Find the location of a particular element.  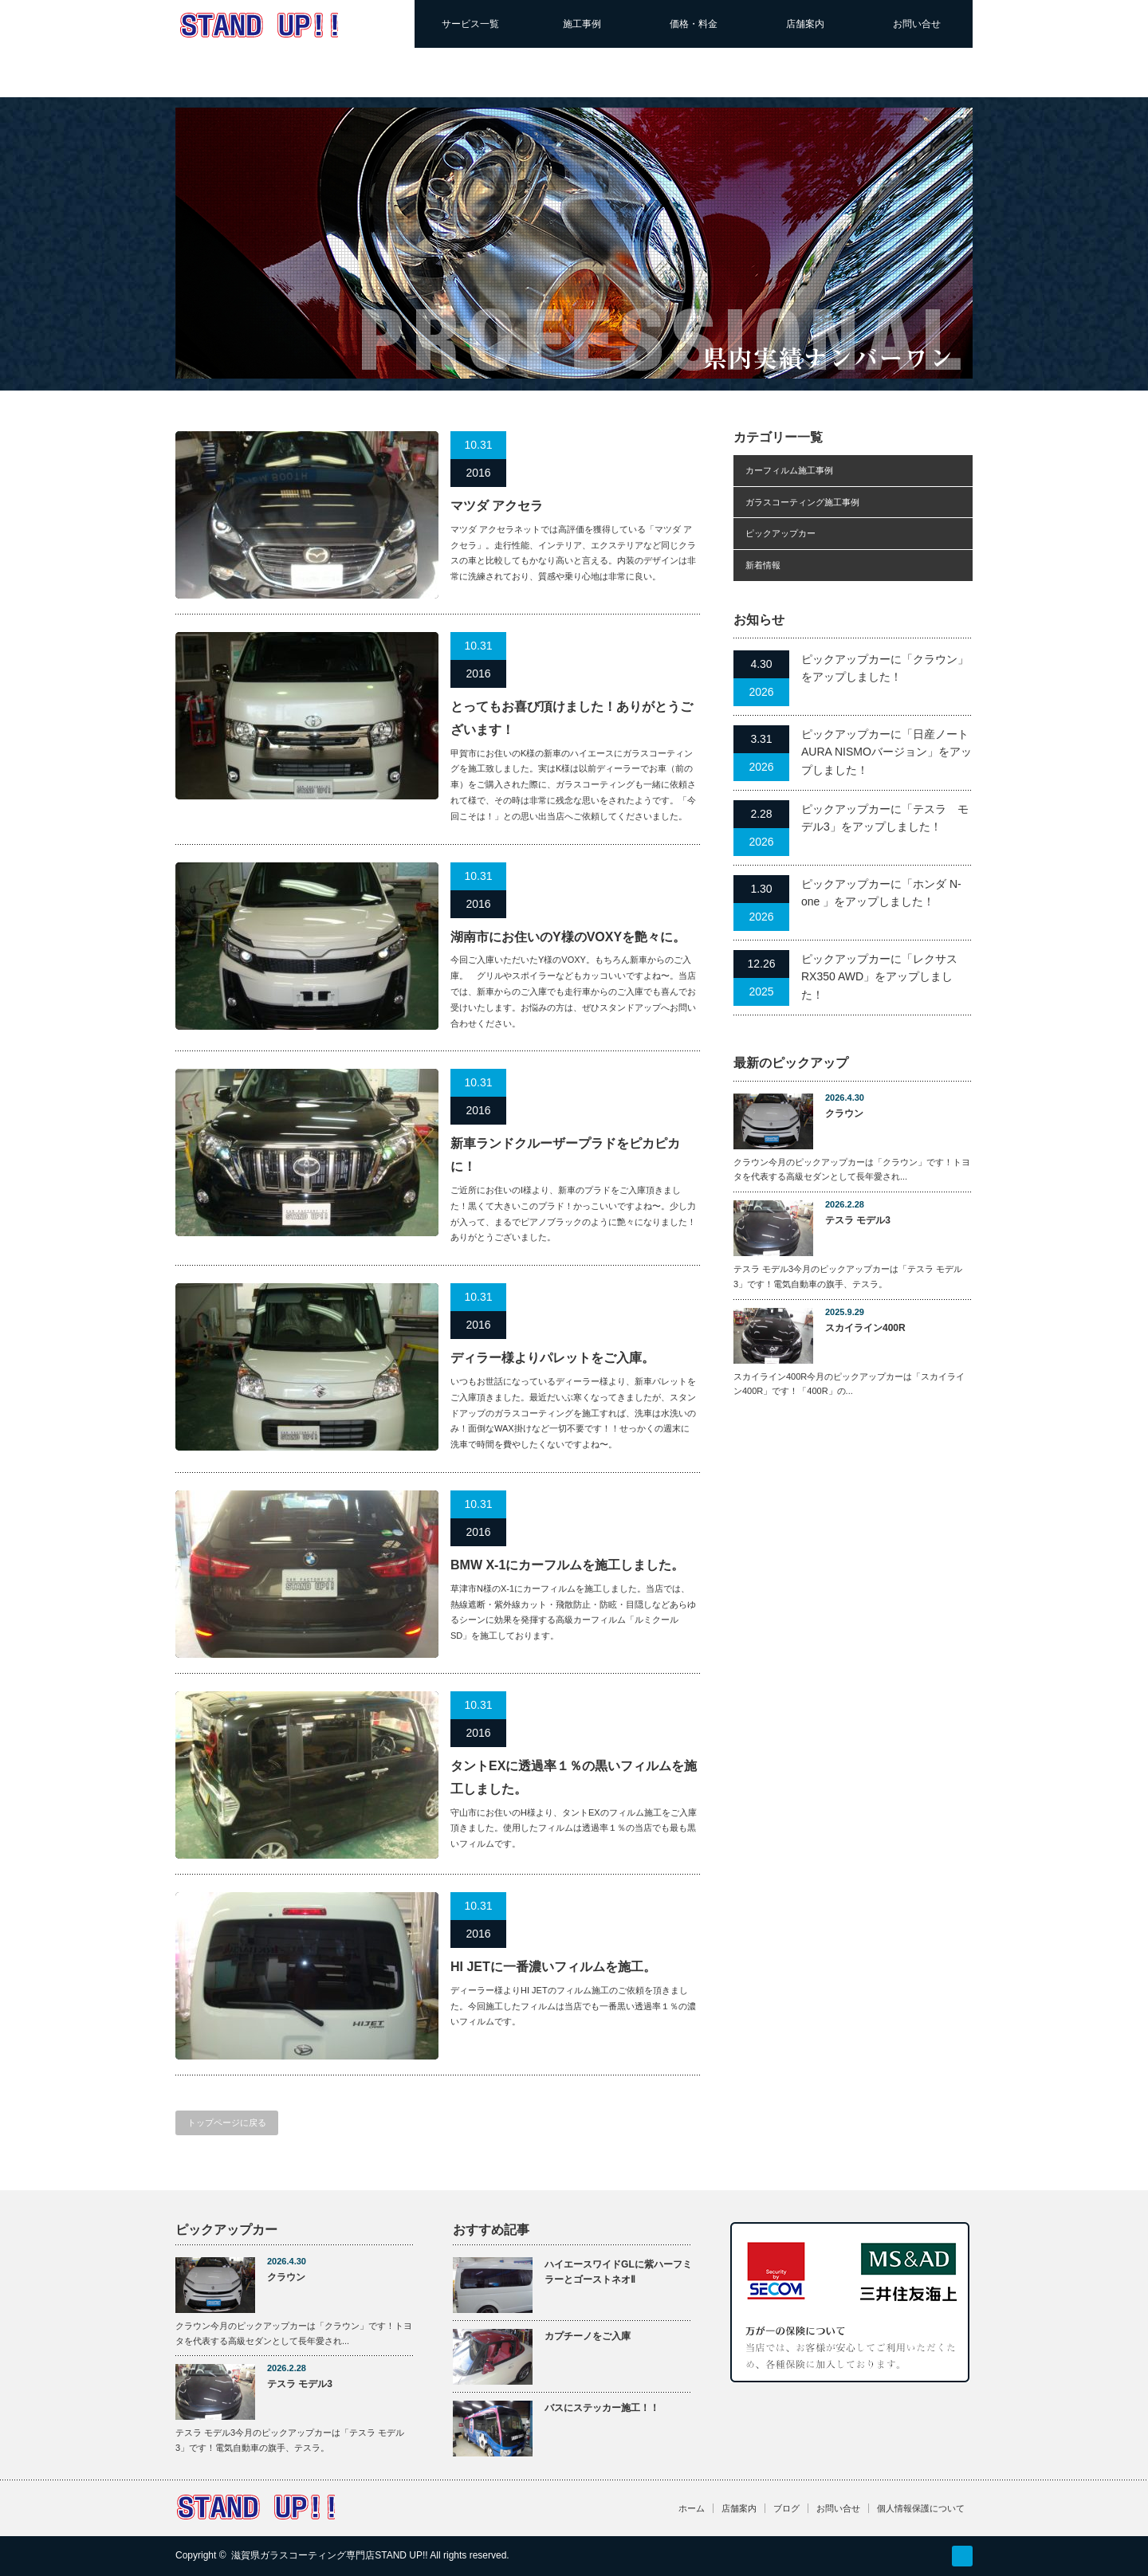

タントEXに透過率１％の黒いフィルムを施工しました。 is located at coordinates (573, 1777).